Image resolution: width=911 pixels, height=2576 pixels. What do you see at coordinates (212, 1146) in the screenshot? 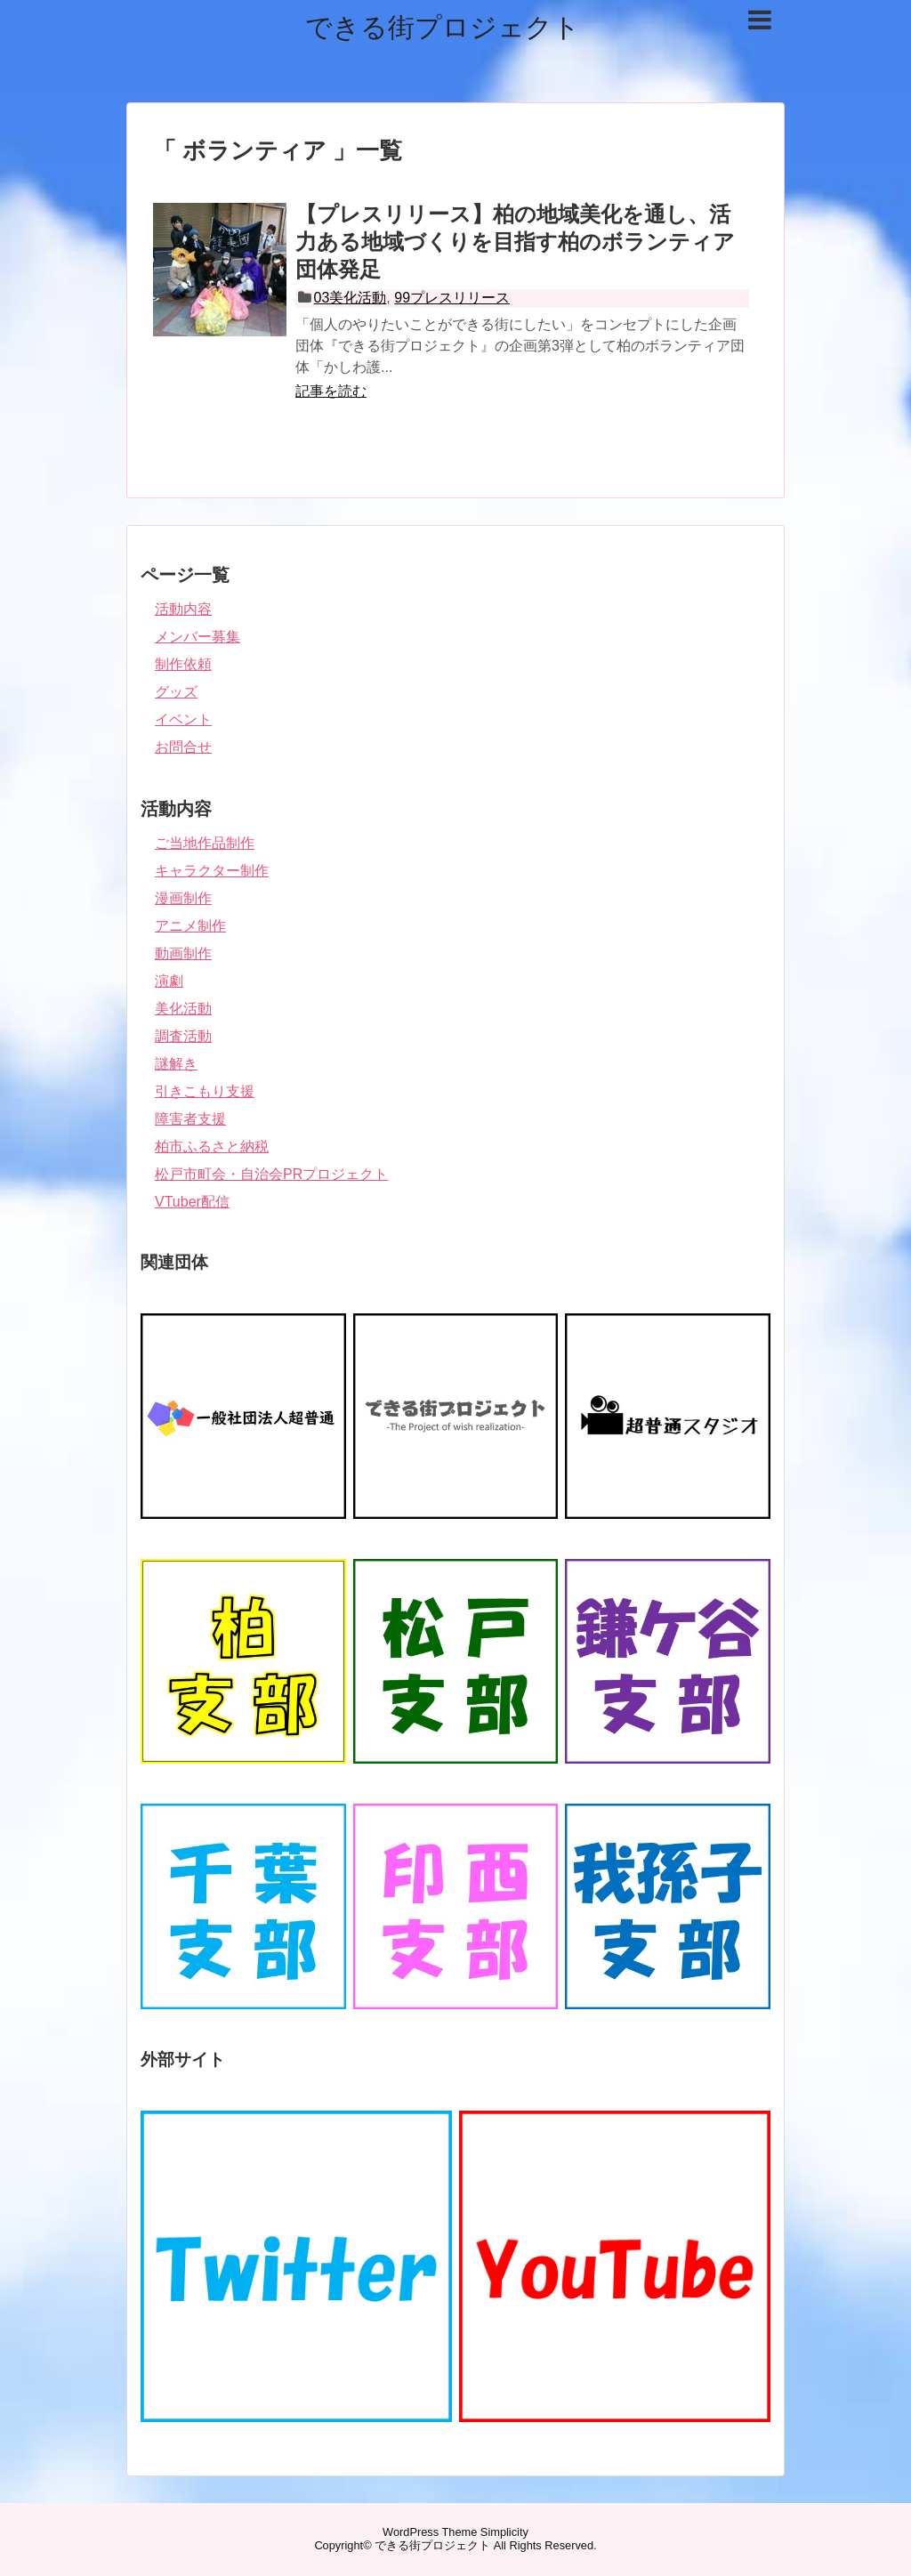
I see `柏市ふるさと納税` at bounding box center [212, 1146].